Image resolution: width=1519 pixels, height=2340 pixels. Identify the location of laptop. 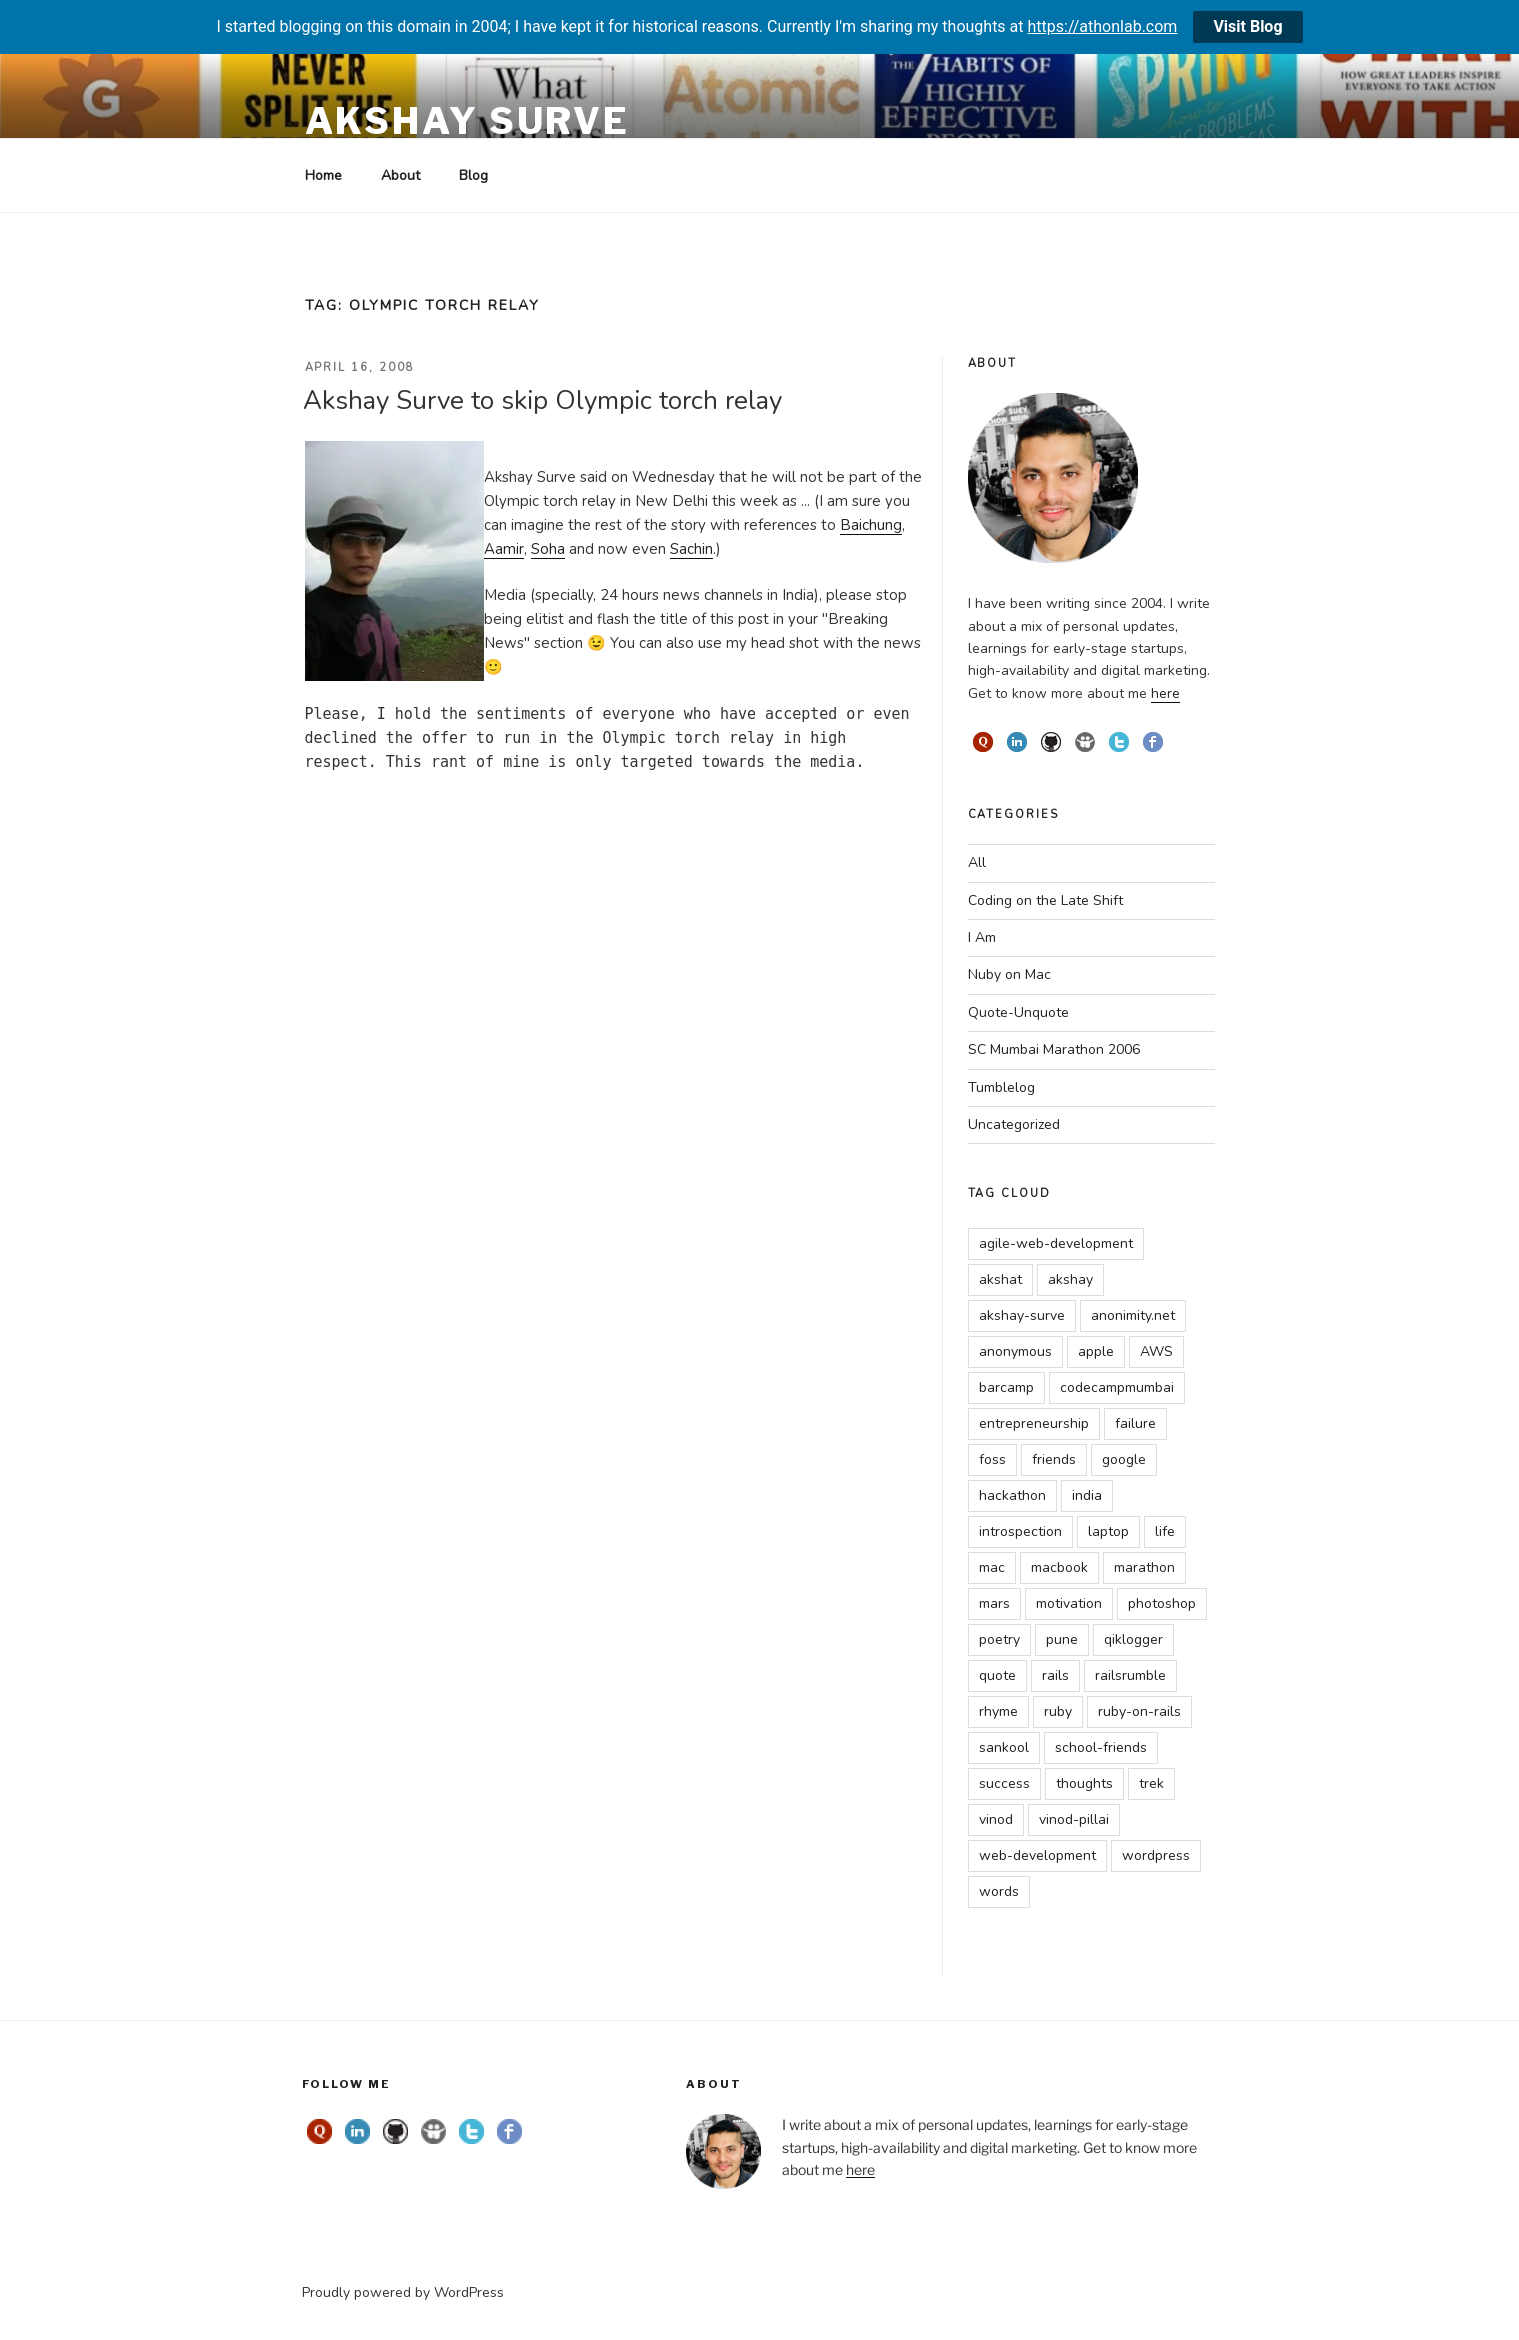
(1108, 1531).